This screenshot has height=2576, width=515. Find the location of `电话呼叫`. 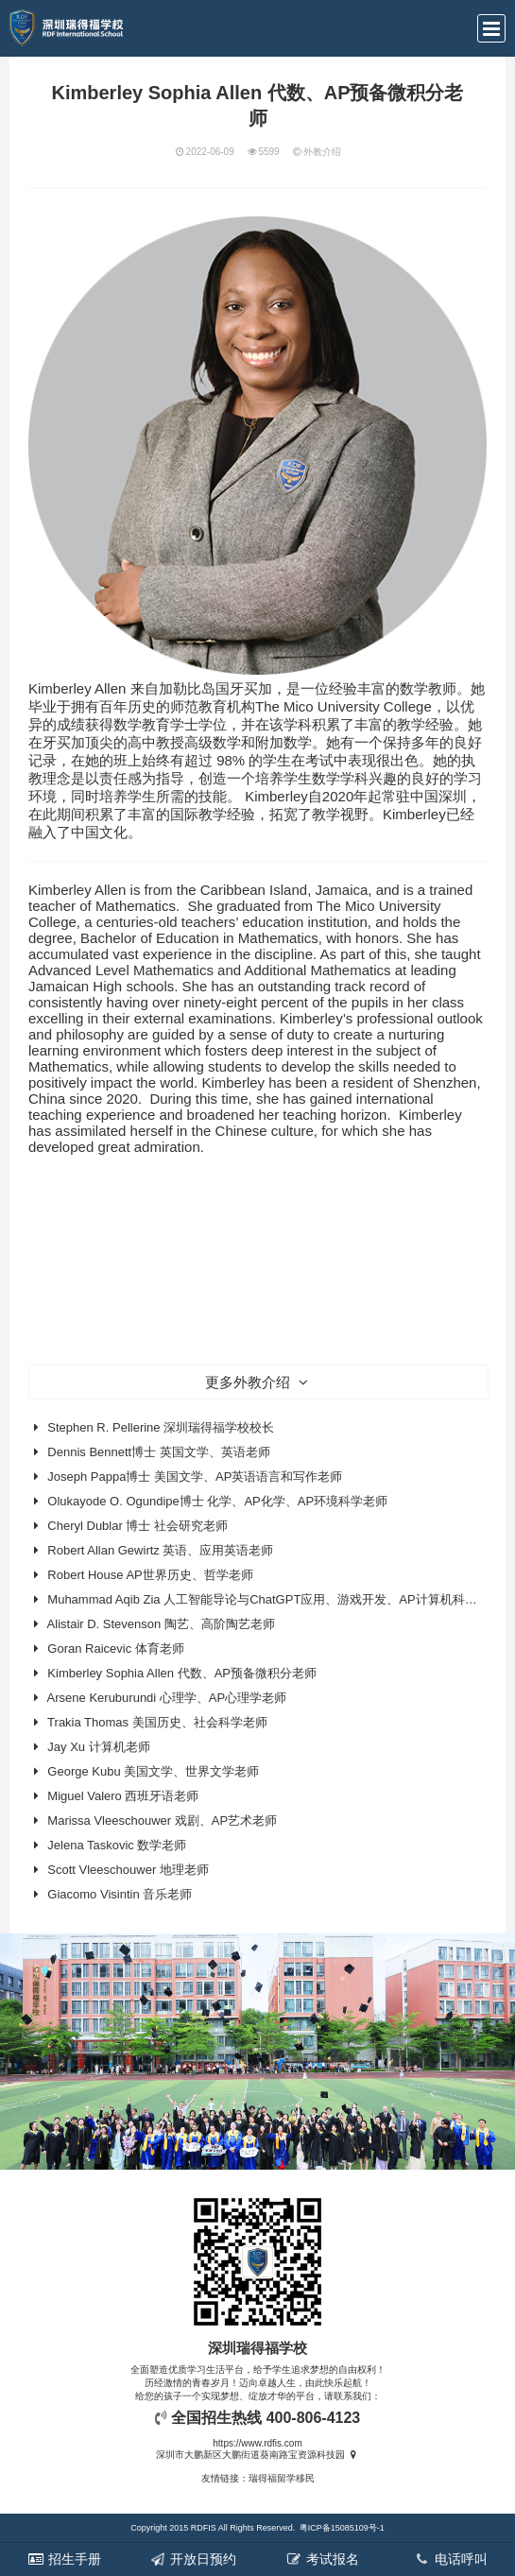

电话呼叫 is located at coordinates (451, 2559).